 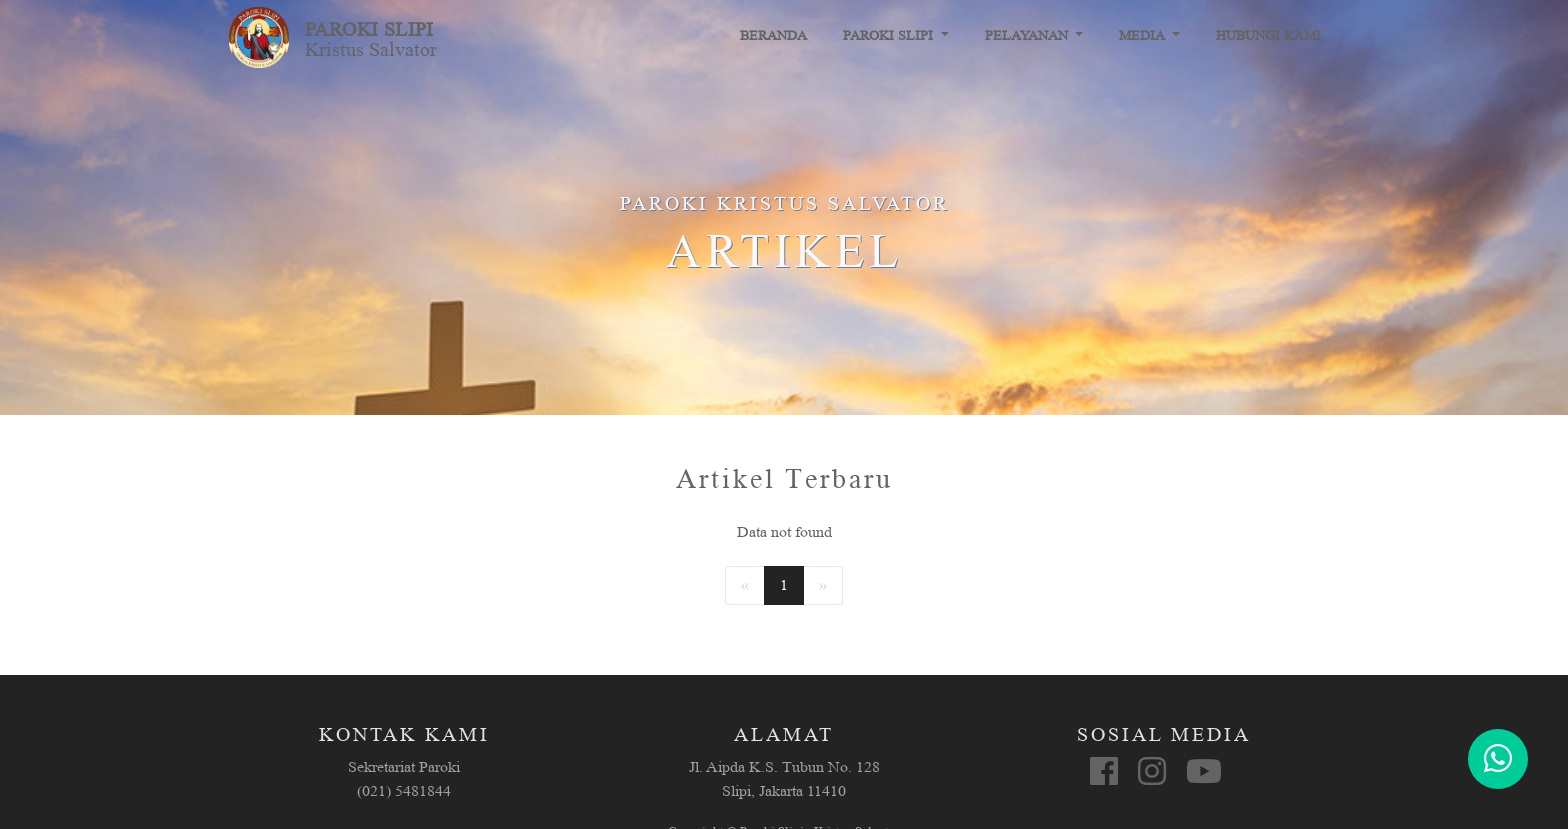 What do you see at coordinates (890, 35) in the screenshot?
I see `Paroki Slipi` at bounding box center [890, 35].